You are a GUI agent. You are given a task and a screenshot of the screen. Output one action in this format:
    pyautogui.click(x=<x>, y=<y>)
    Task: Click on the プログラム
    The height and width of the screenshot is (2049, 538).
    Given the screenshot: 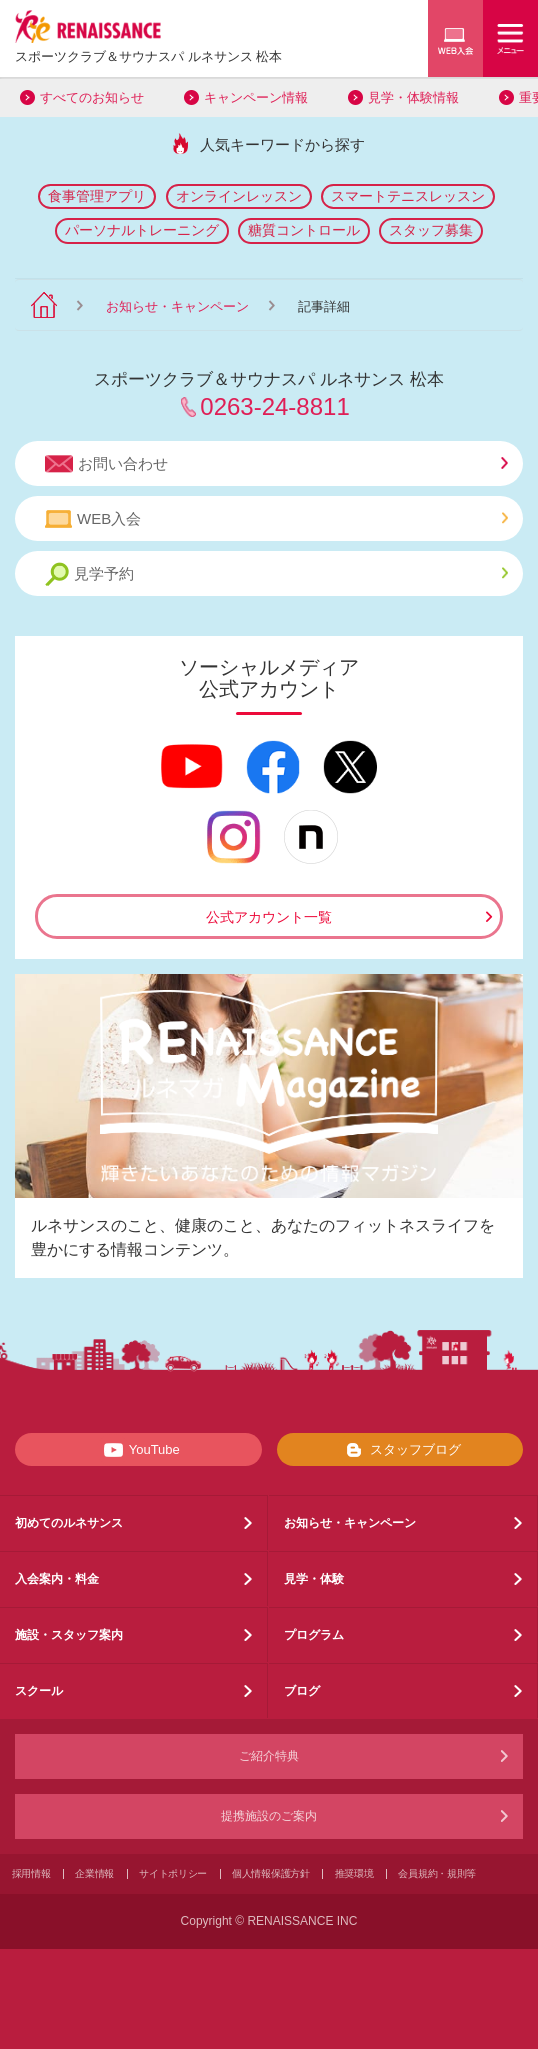 What is the action you would take?
    pyautogui.click(x=314, y=1635)
    